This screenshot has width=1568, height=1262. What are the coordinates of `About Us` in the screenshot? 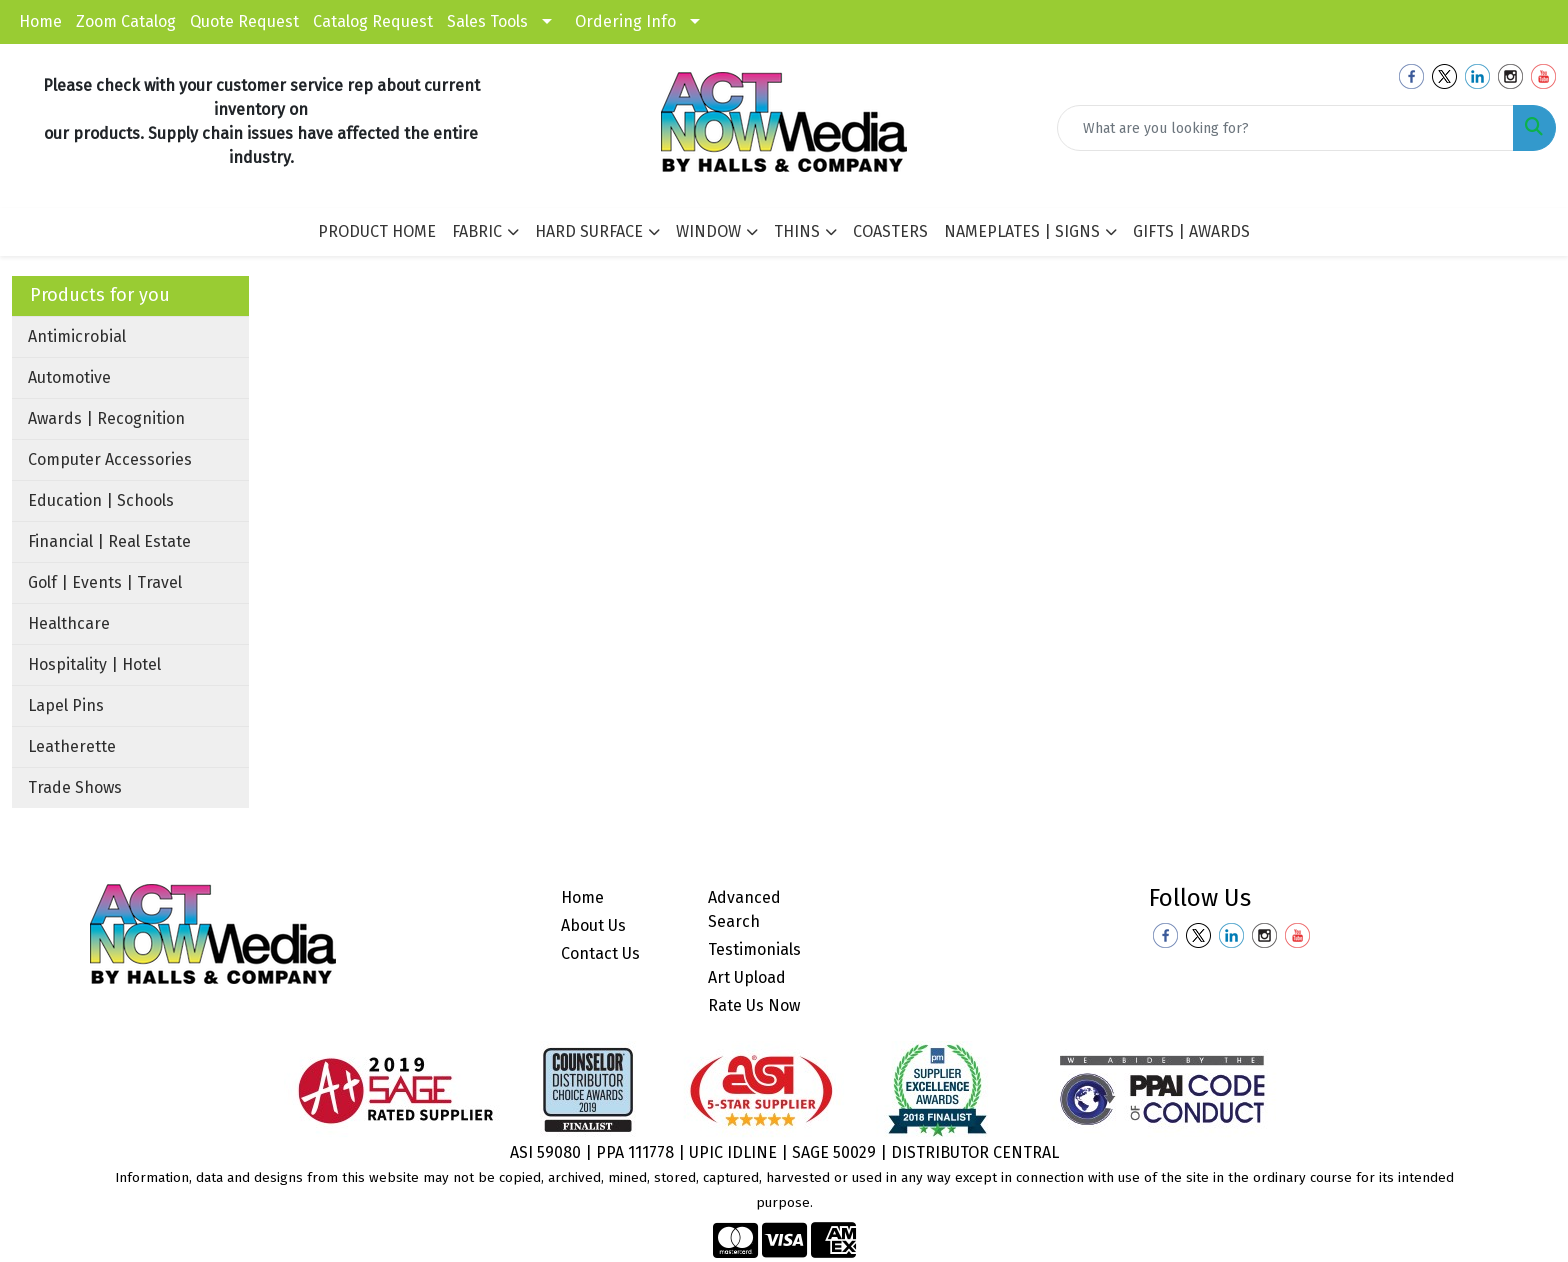 It's located at (593, 925).